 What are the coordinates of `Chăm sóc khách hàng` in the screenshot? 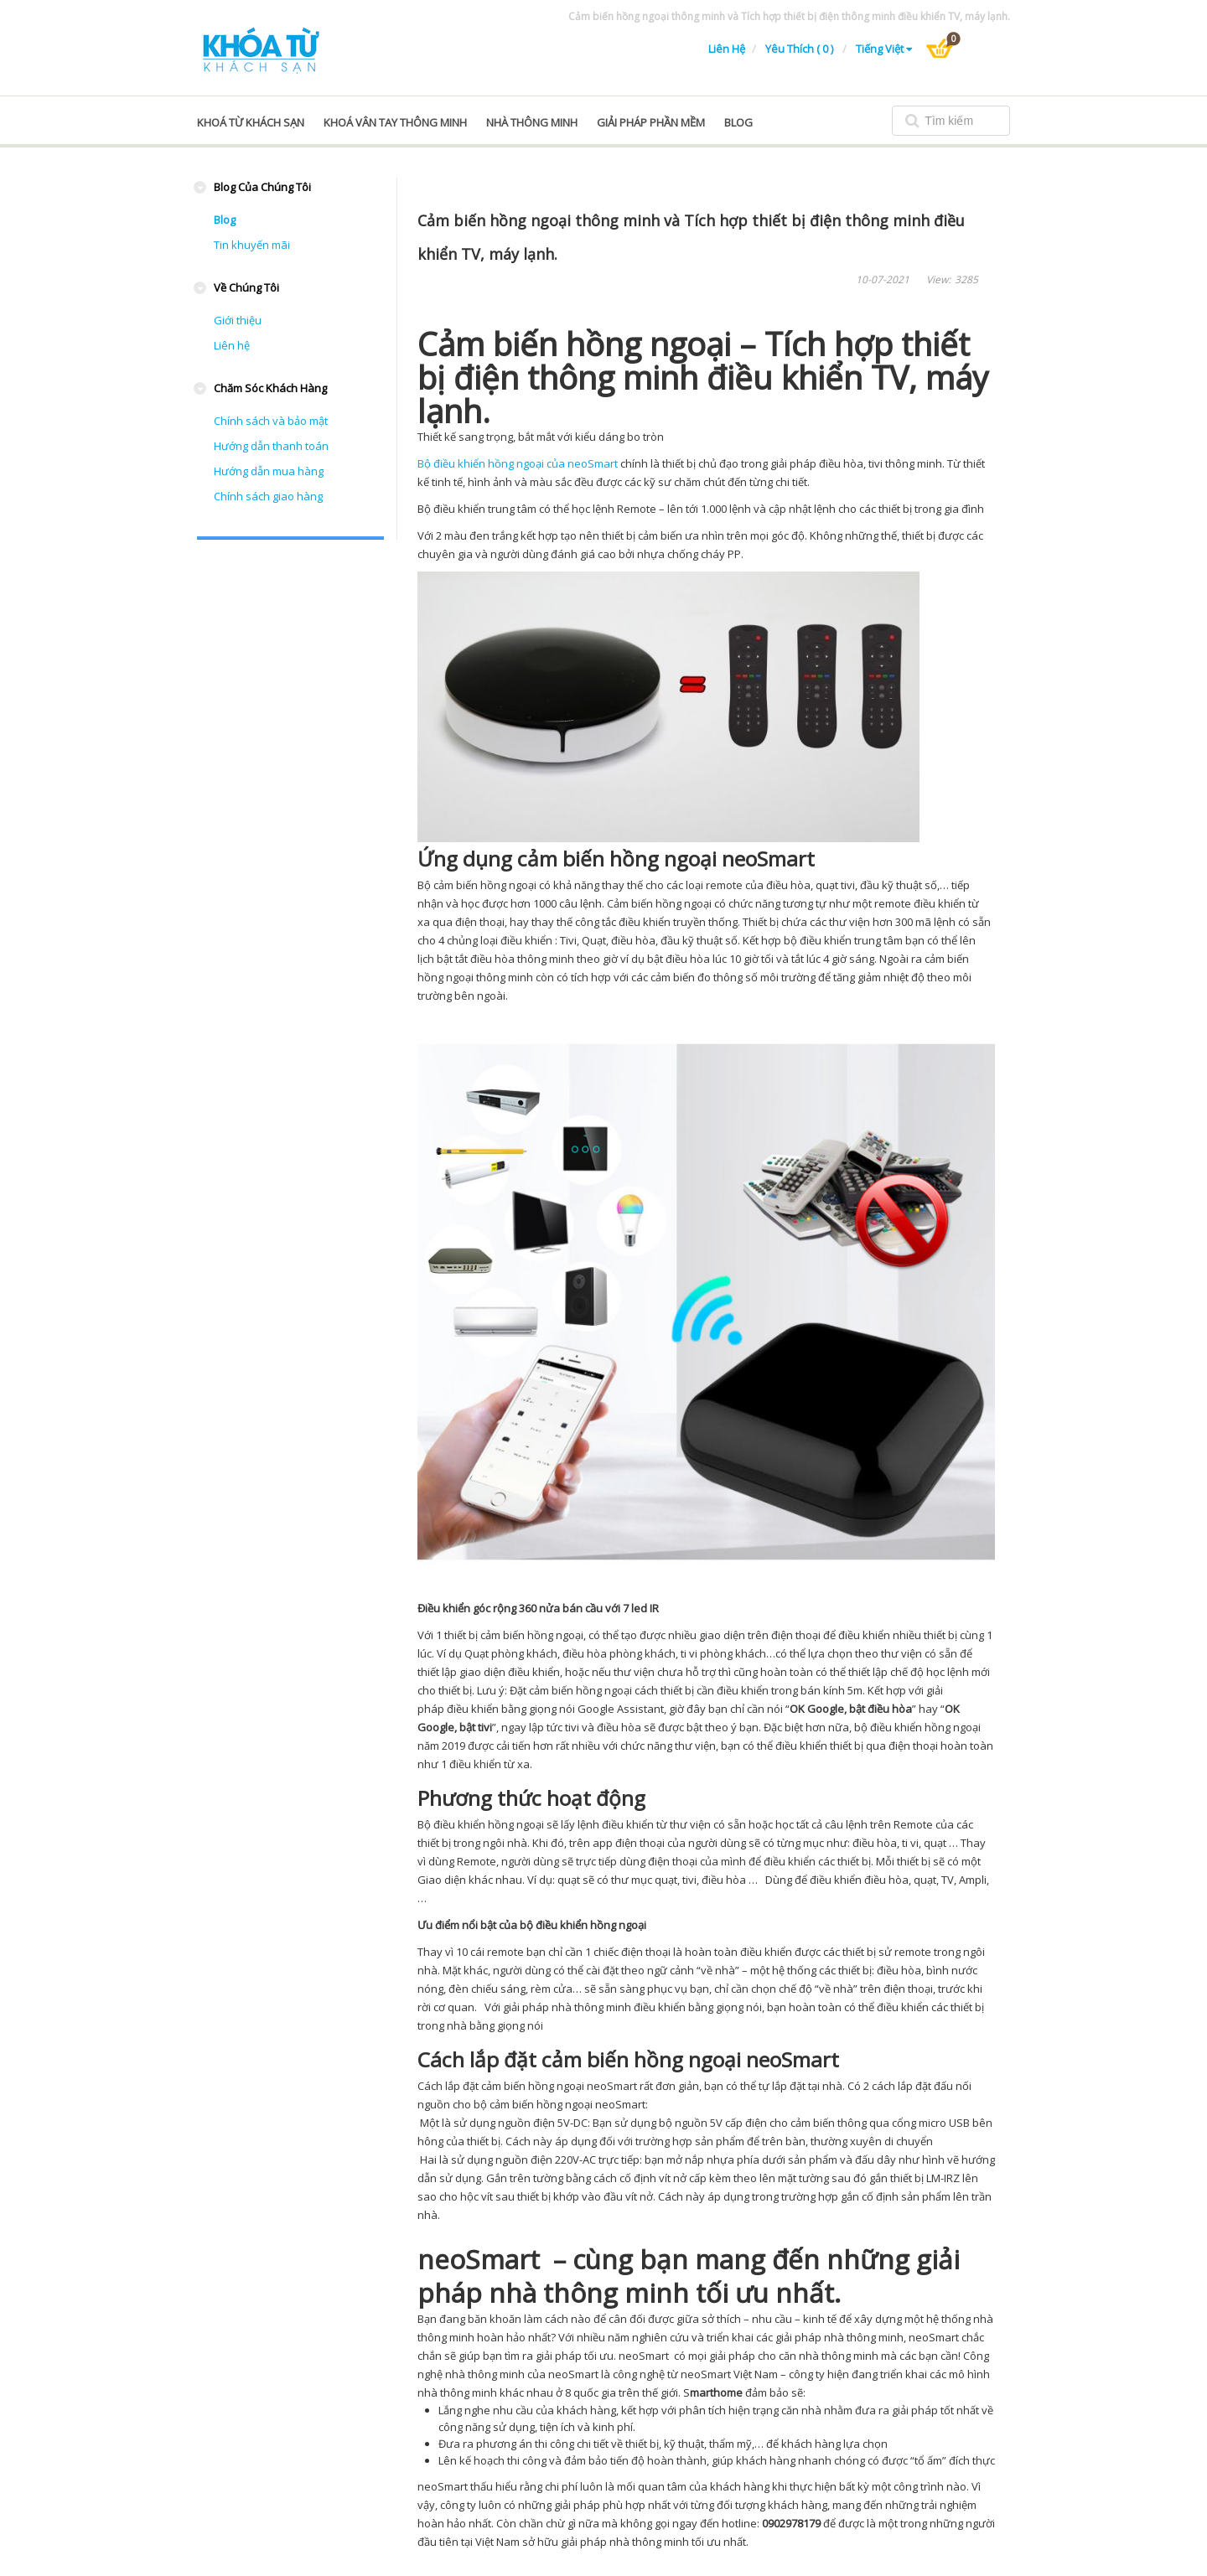 It's located at (270, 388).